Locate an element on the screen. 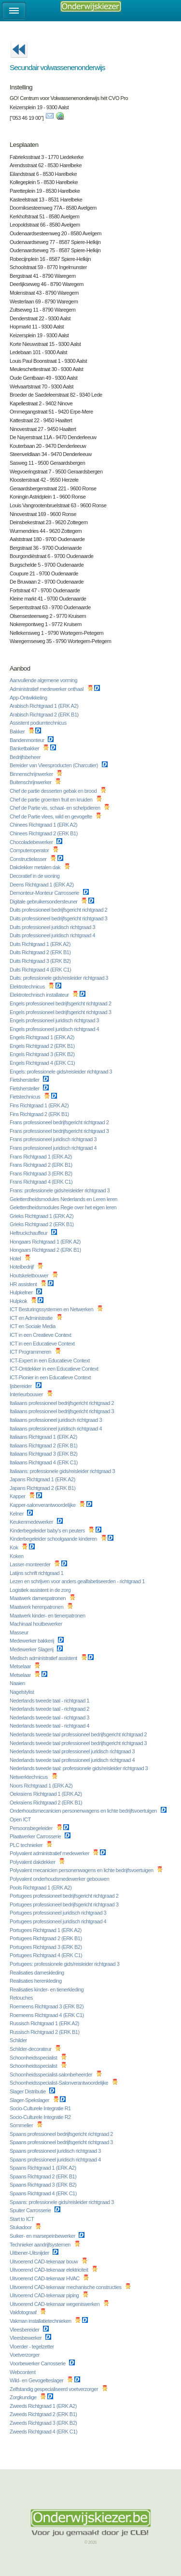  Nederlands tweede taal professioneel juridisch richtgraad 4 is located at coordinates (73, 1760).